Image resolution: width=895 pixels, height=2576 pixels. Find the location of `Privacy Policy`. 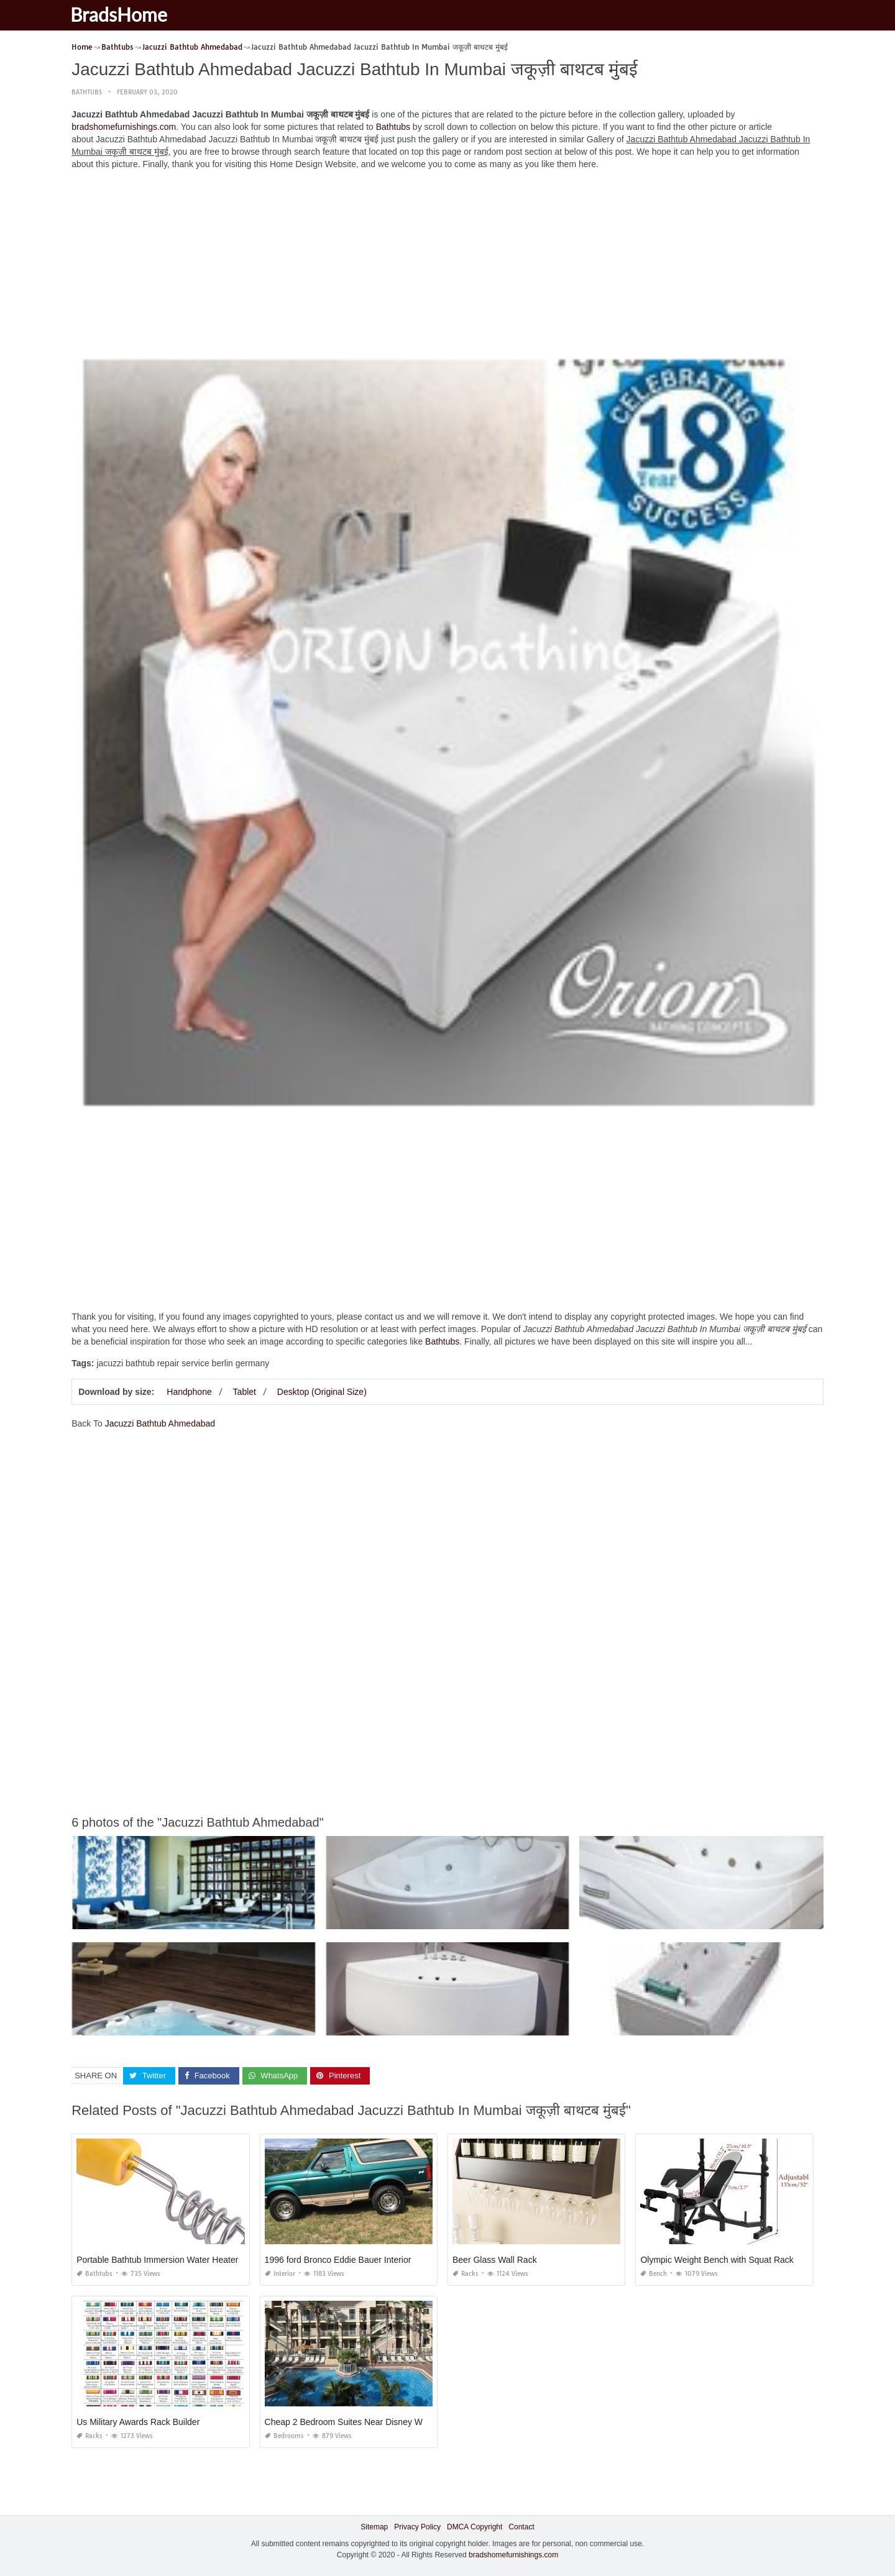

Privacy Policy is located at coordinates (417, 2527).